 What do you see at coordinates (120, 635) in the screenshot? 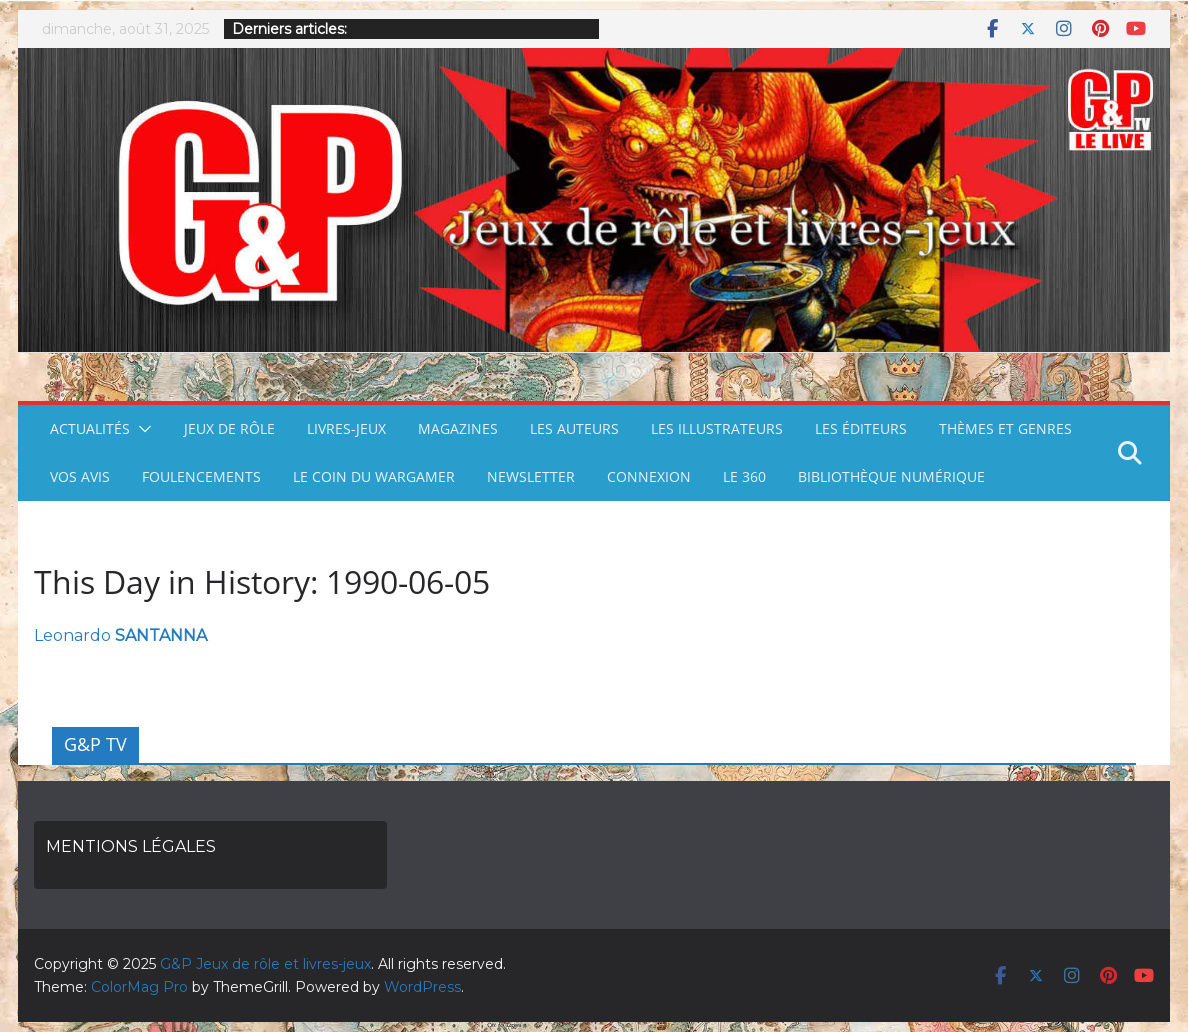
I see `Leonardo` at bounding box center [120, 635].